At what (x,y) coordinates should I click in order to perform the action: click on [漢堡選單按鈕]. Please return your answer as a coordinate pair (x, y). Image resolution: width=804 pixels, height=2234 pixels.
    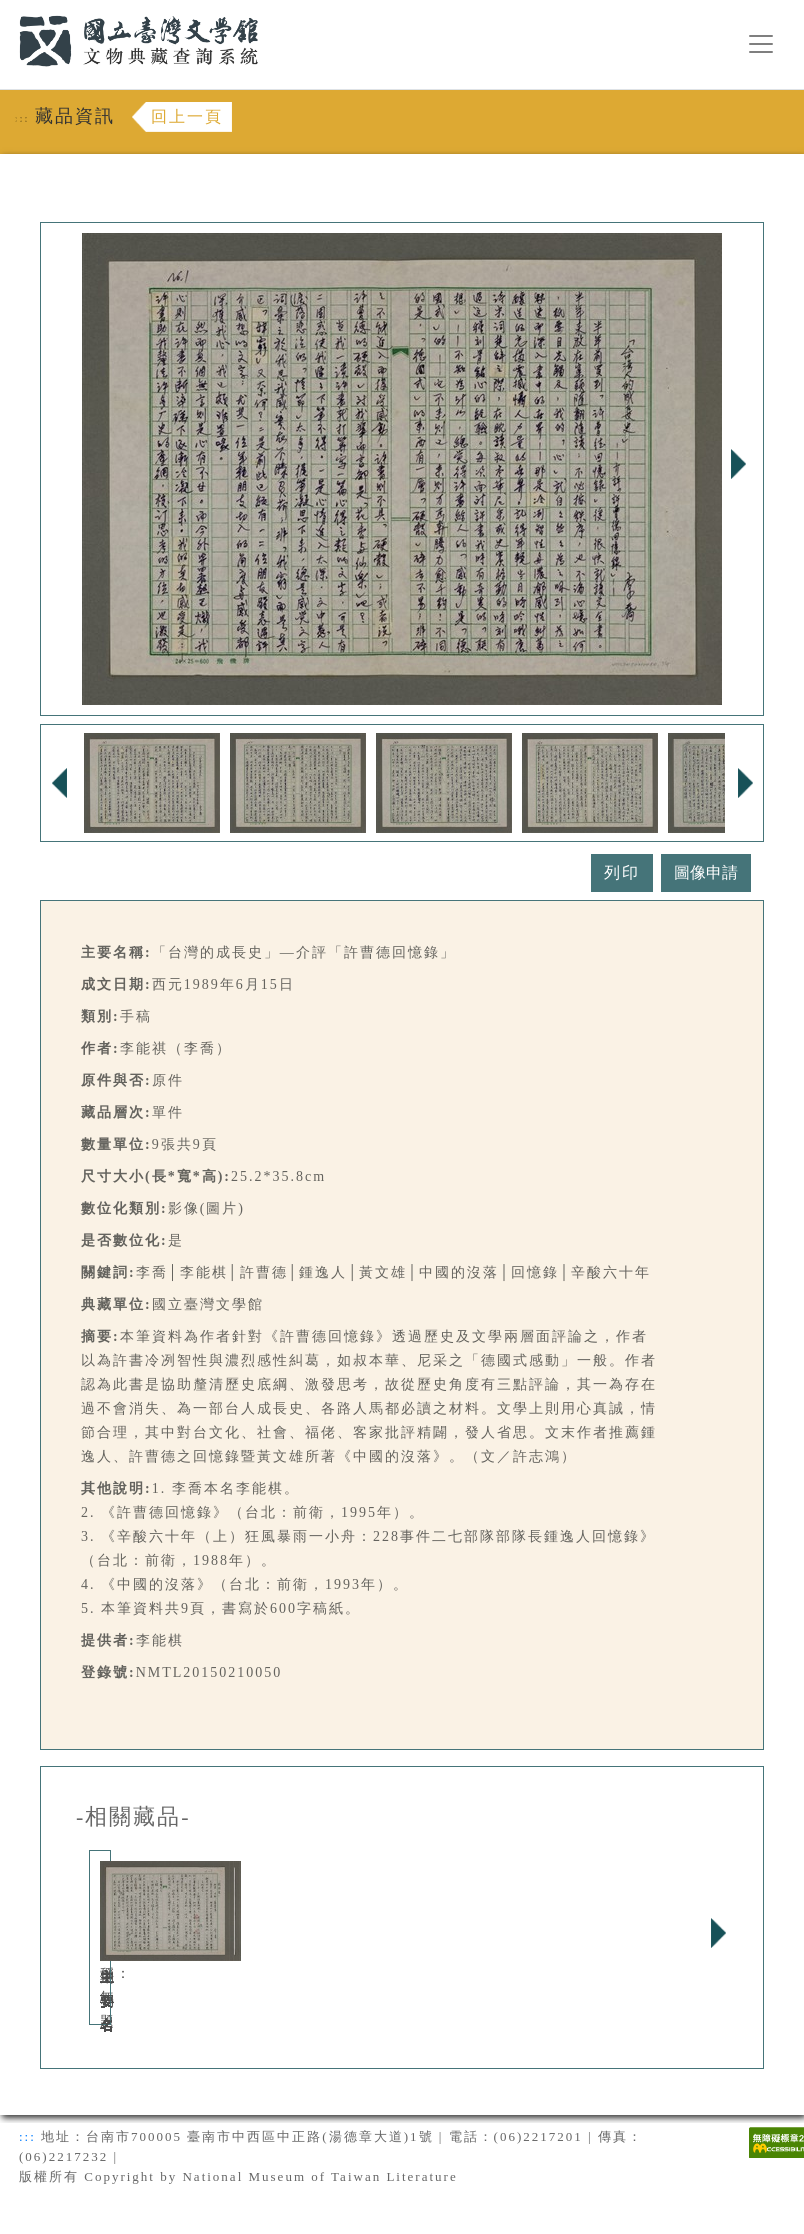
    Looking at the image, I should click on (761, 44).